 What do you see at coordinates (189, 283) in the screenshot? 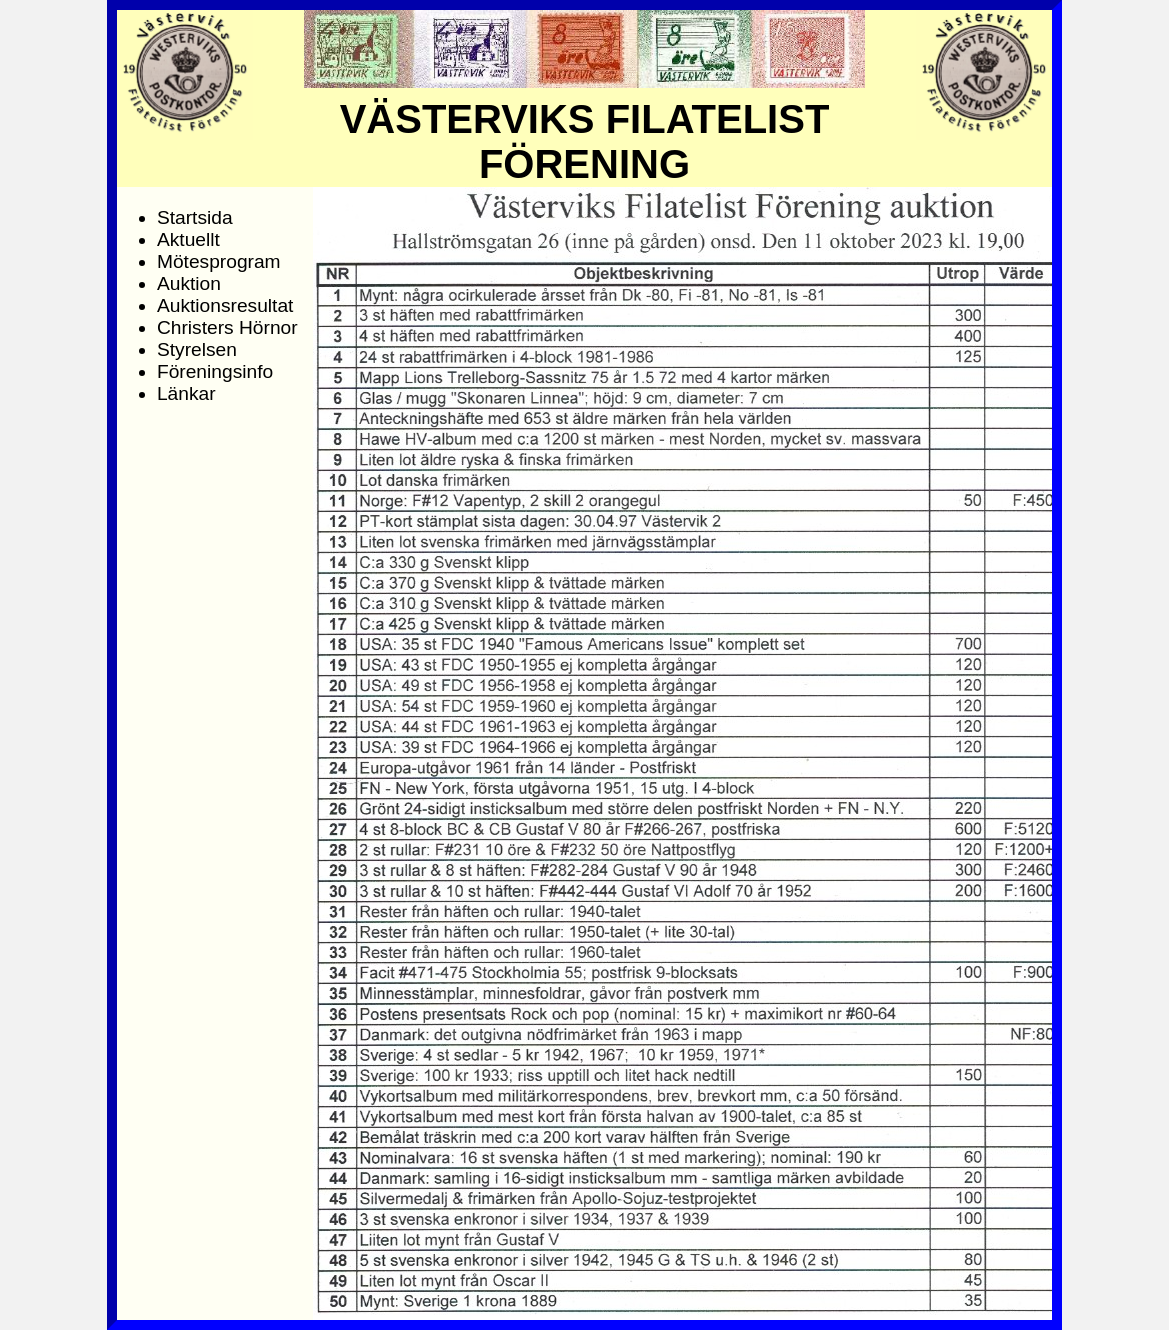
I see `Auktion` at bounding box center [189, 283].